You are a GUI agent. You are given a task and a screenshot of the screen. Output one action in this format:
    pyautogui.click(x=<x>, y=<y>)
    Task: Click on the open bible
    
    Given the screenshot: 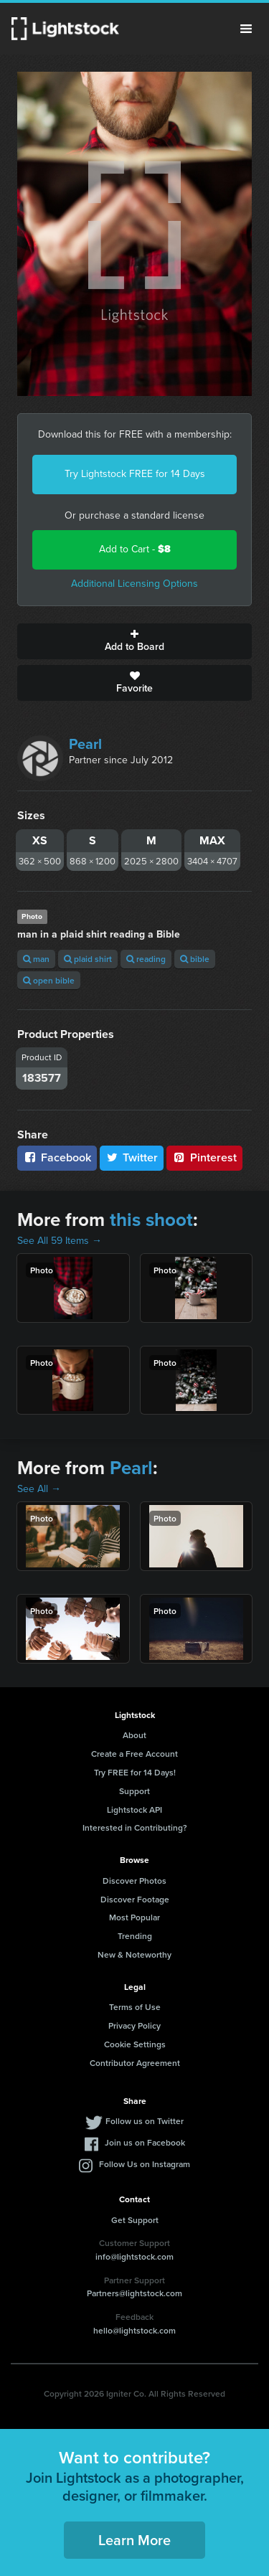 What is the action you would take?
    pyautogui.click(x=49, y=980)
    